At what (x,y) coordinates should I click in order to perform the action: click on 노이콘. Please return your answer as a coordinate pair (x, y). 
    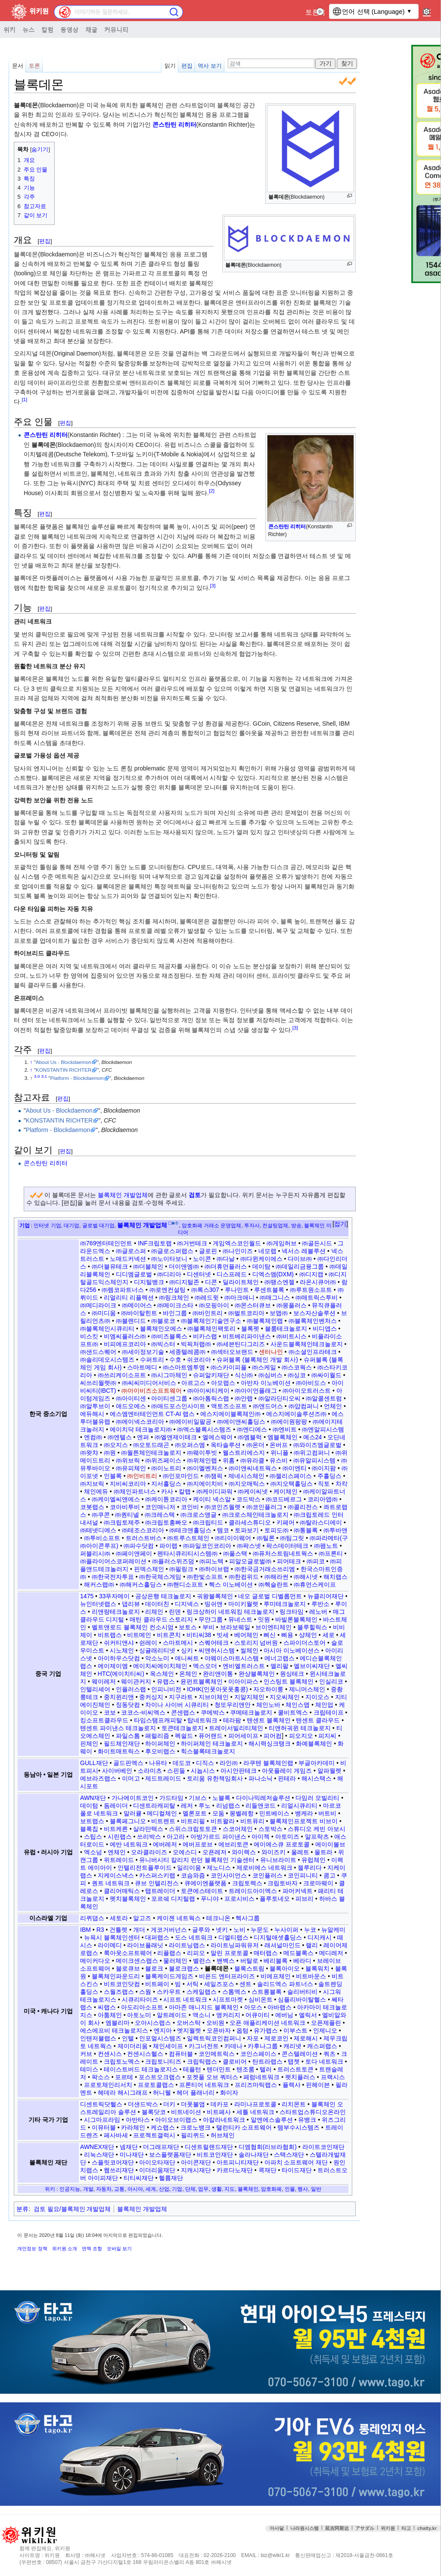
    Looking at the image, I should click on (202, 1258).